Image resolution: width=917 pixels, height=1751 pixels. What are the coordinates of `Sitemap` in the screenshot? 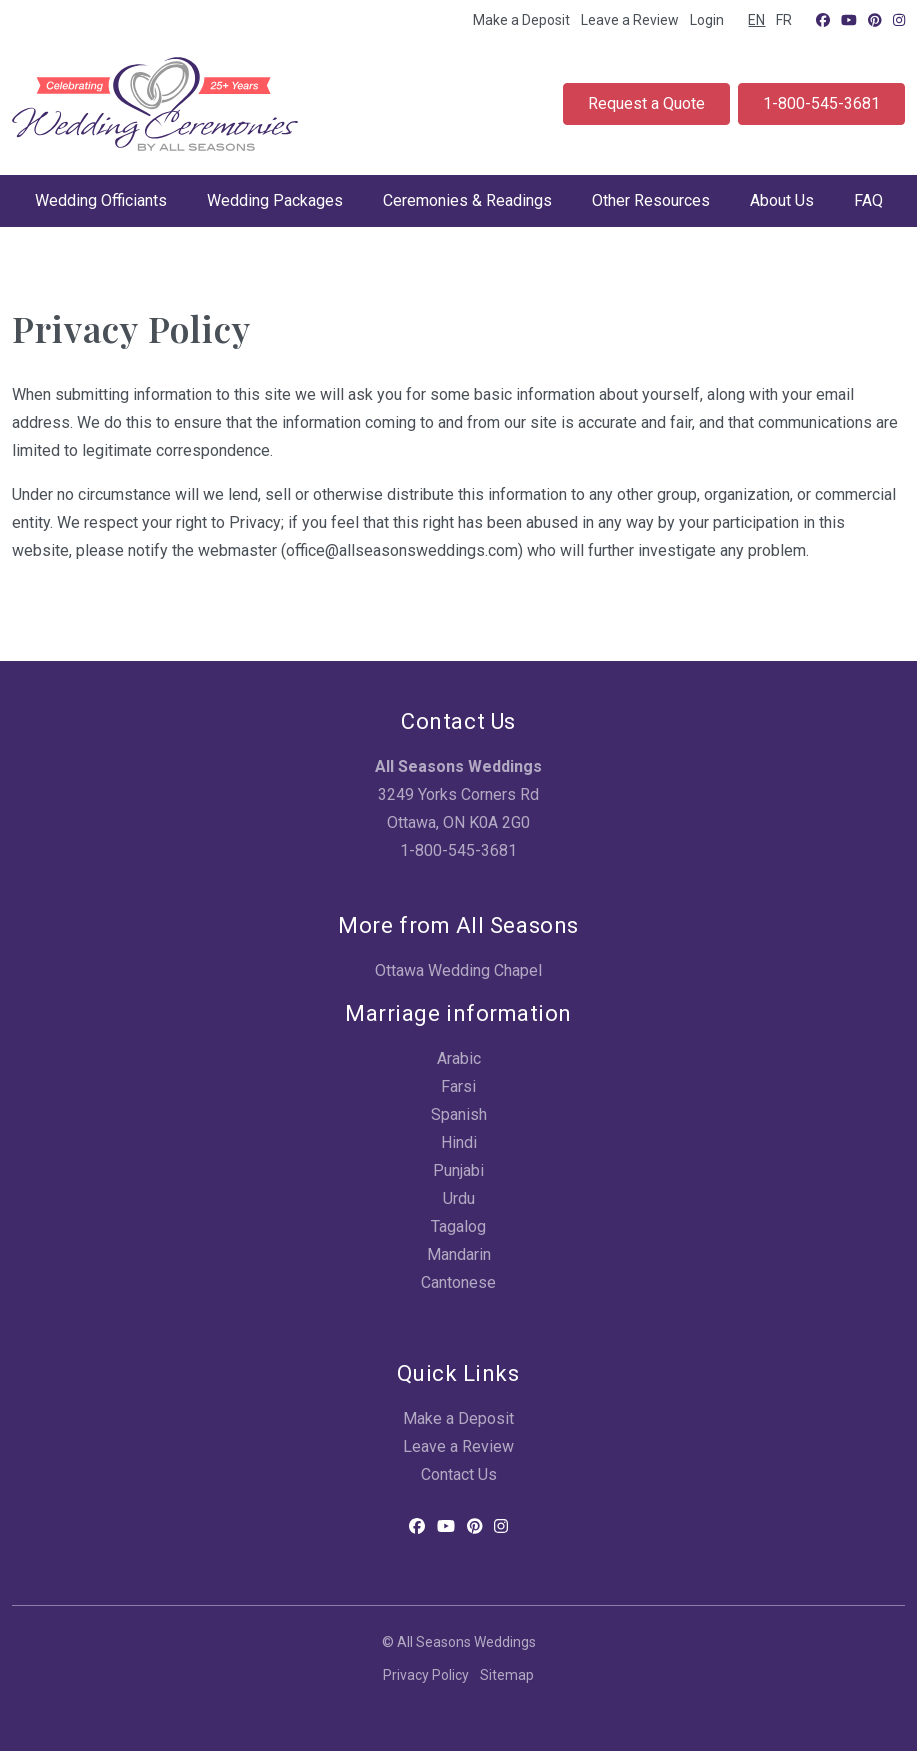 It's located at (507, 1675).